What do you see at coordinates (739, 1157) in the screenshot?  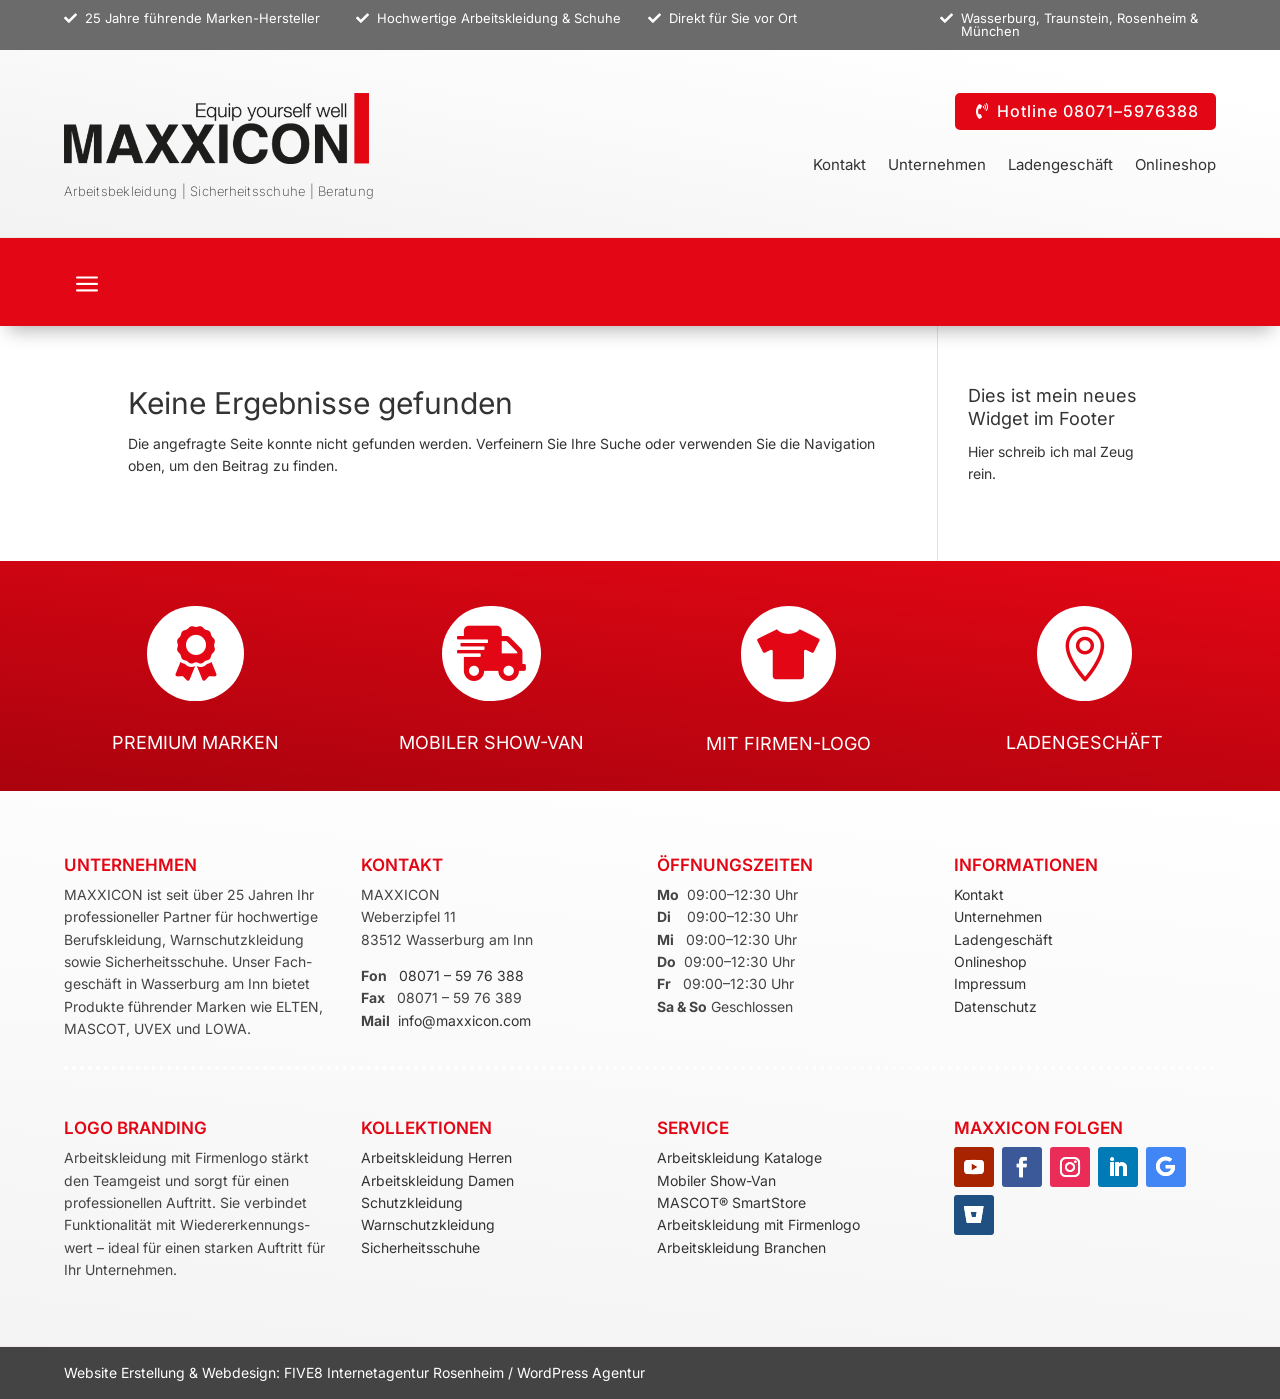 I see `Arbeitskleidung Kataloge` at bounding box center [739, 1157].